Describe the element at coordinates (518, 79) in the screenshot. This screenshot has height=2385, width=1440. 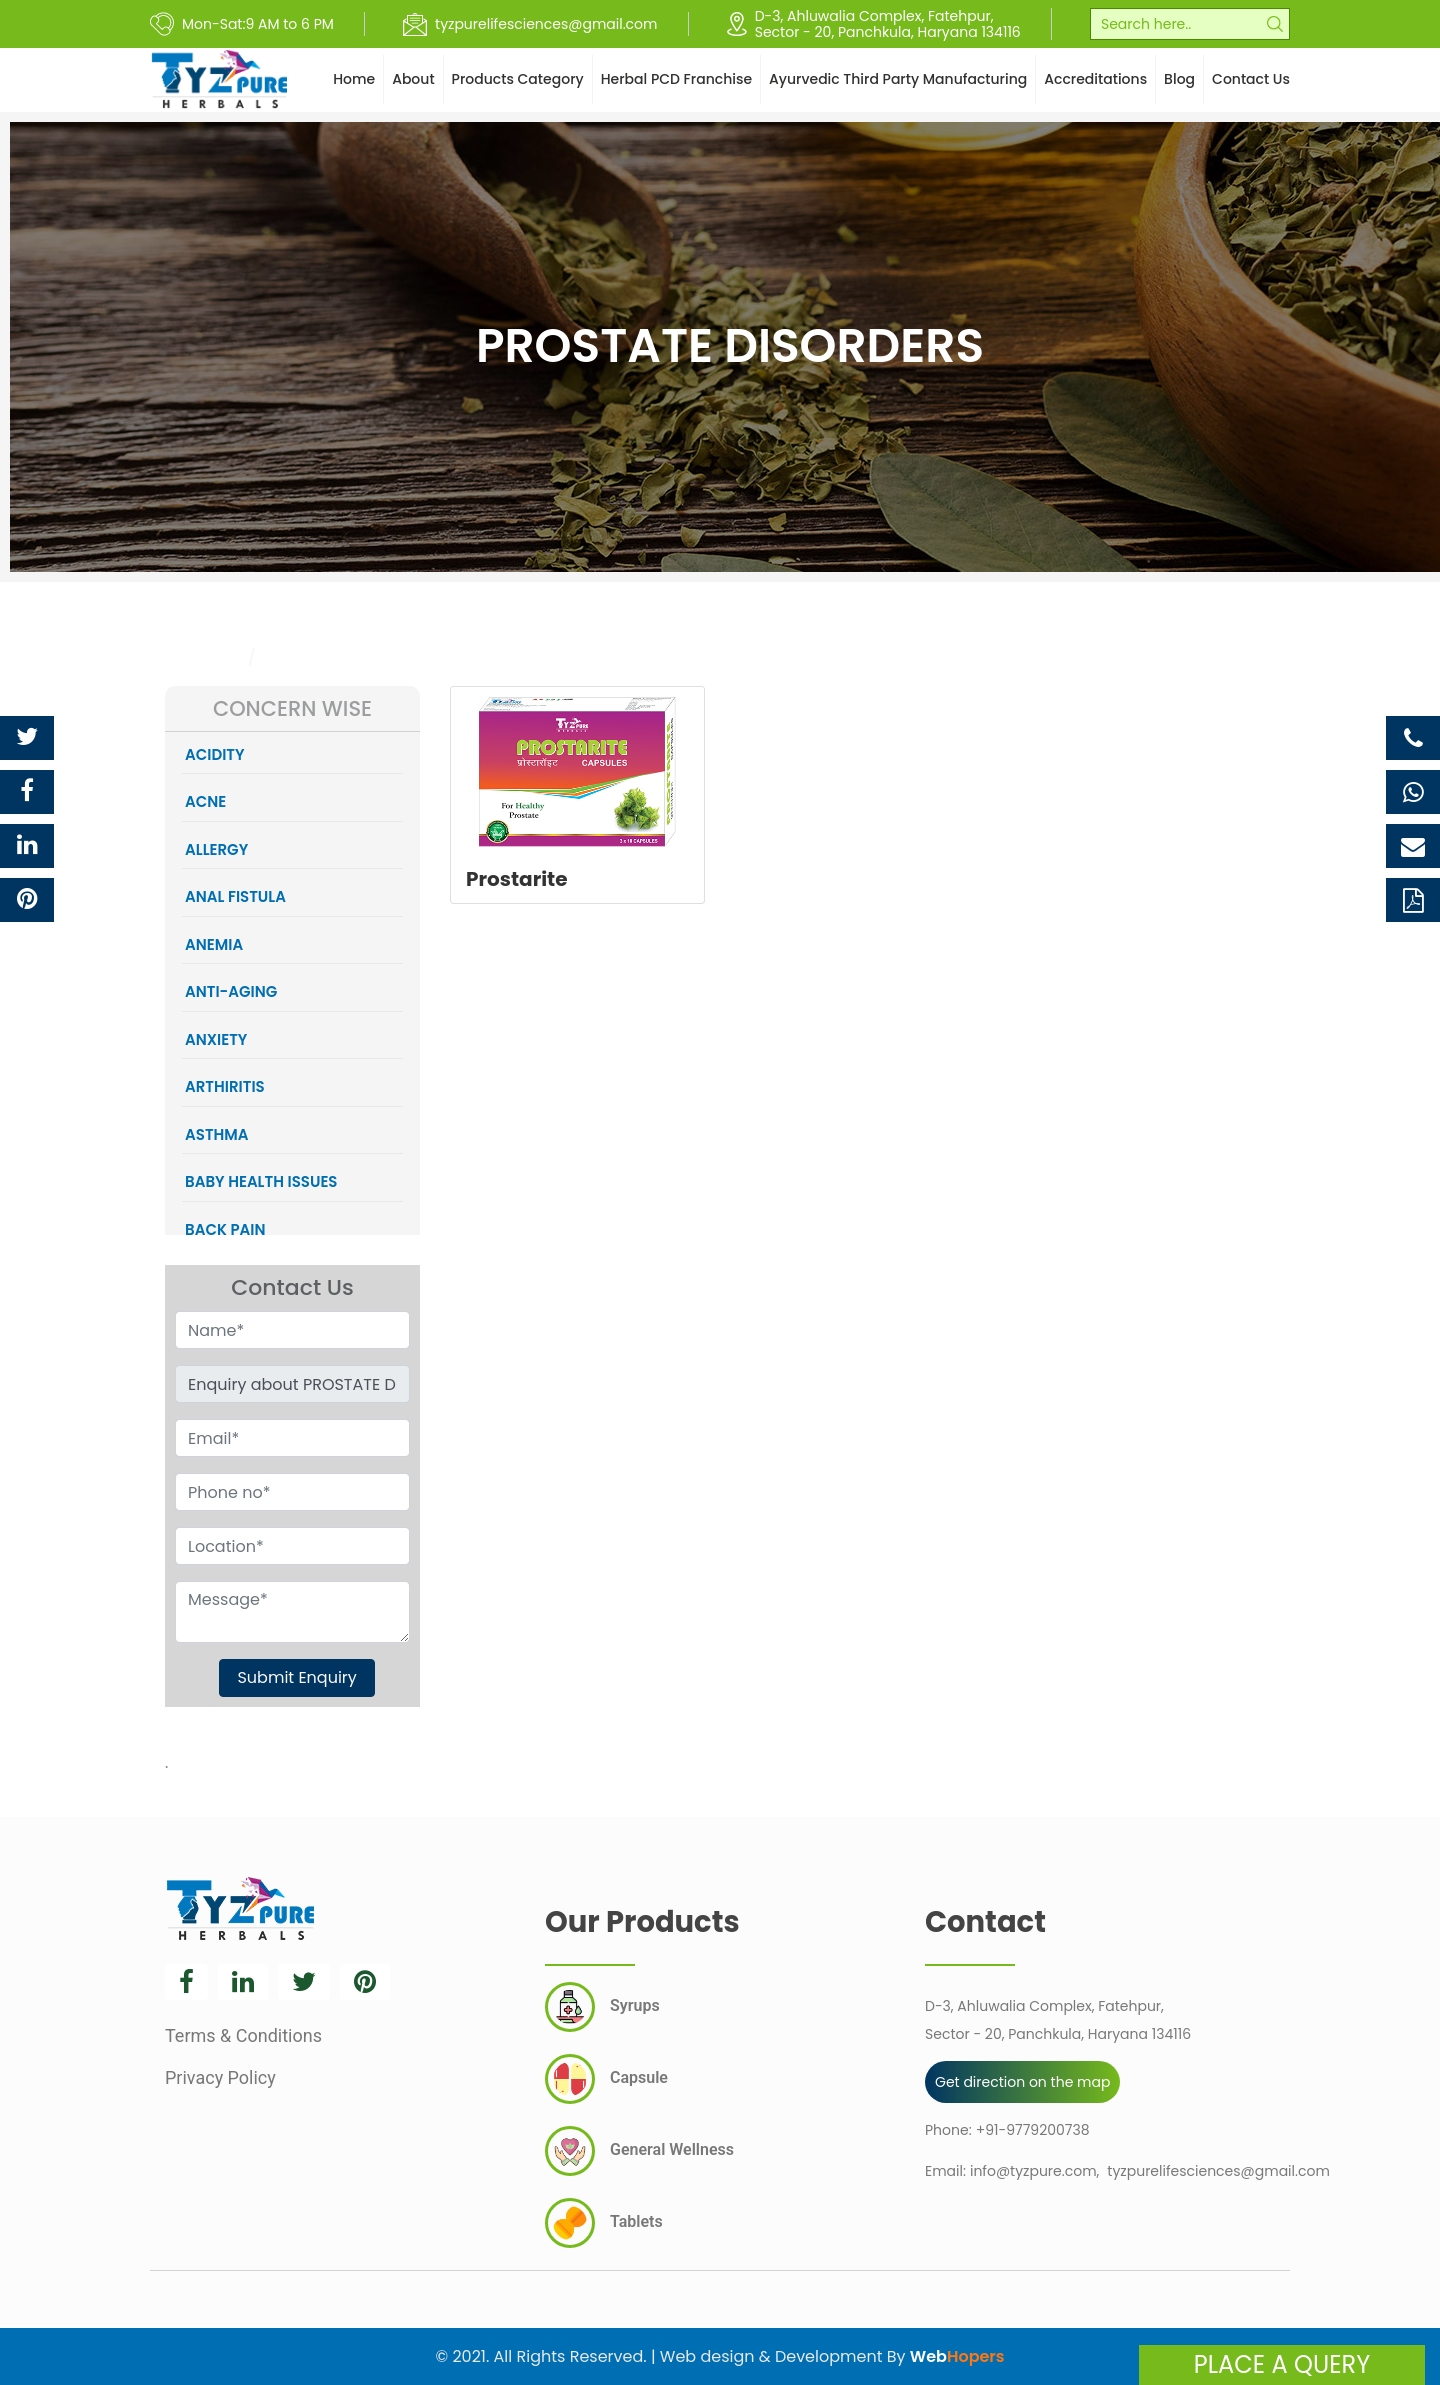
I see `Products Category` at that location.